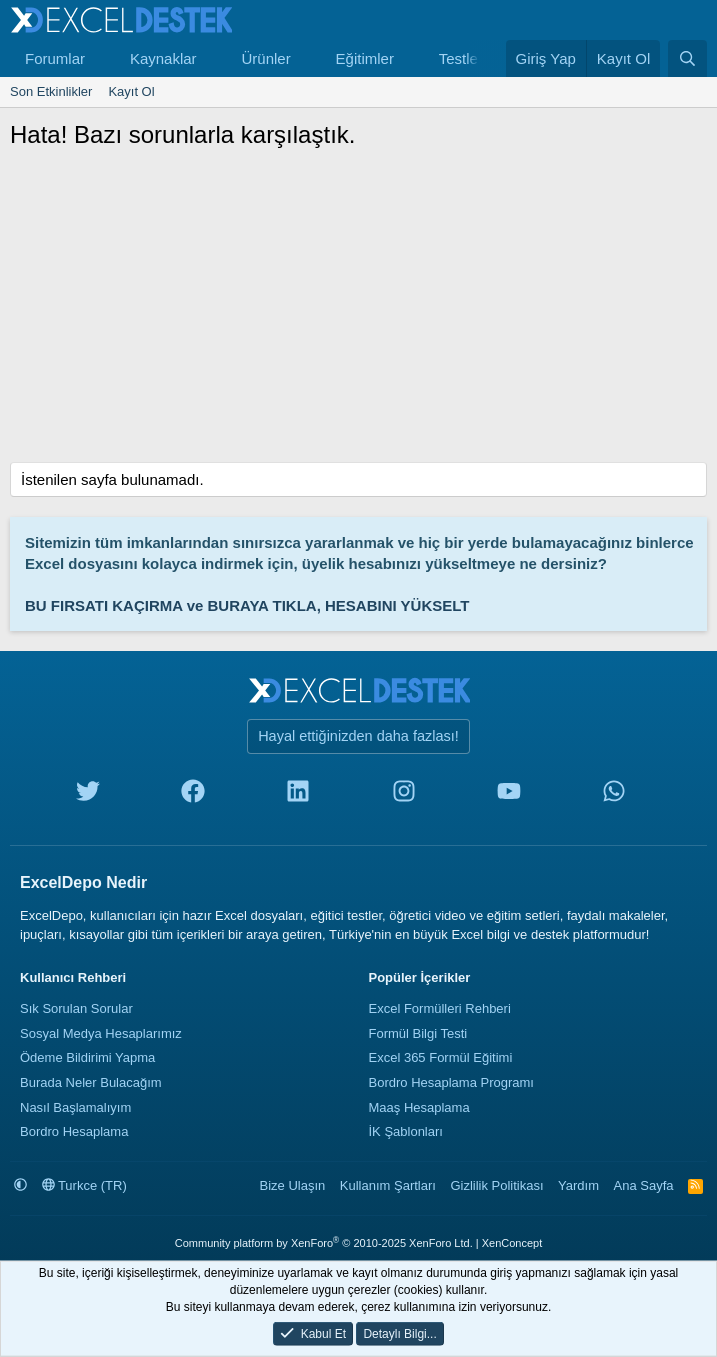  Describe the element at coordinates (75, 1107) in the screenshot. I see `Nasıl Başlamalıyım` at that location.